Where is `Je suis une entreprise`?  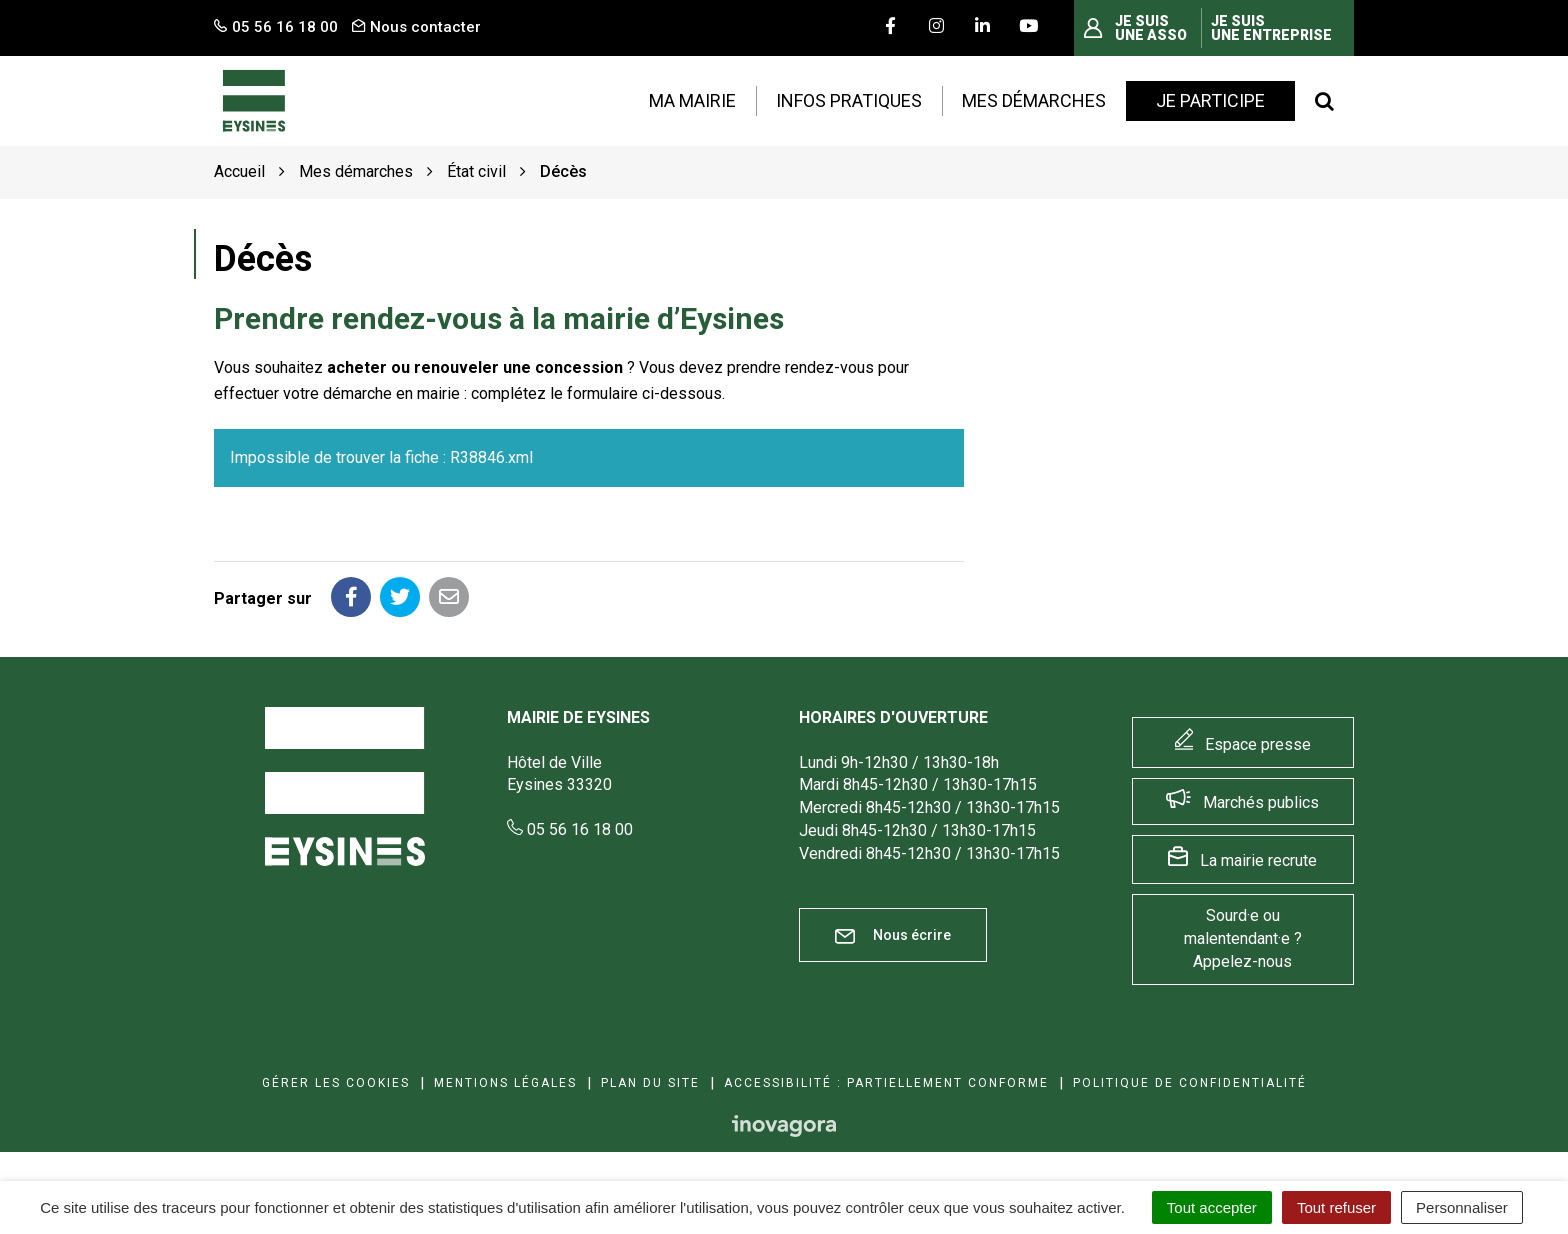
Je suis une entreprise is located at coordinates (1271, 28).